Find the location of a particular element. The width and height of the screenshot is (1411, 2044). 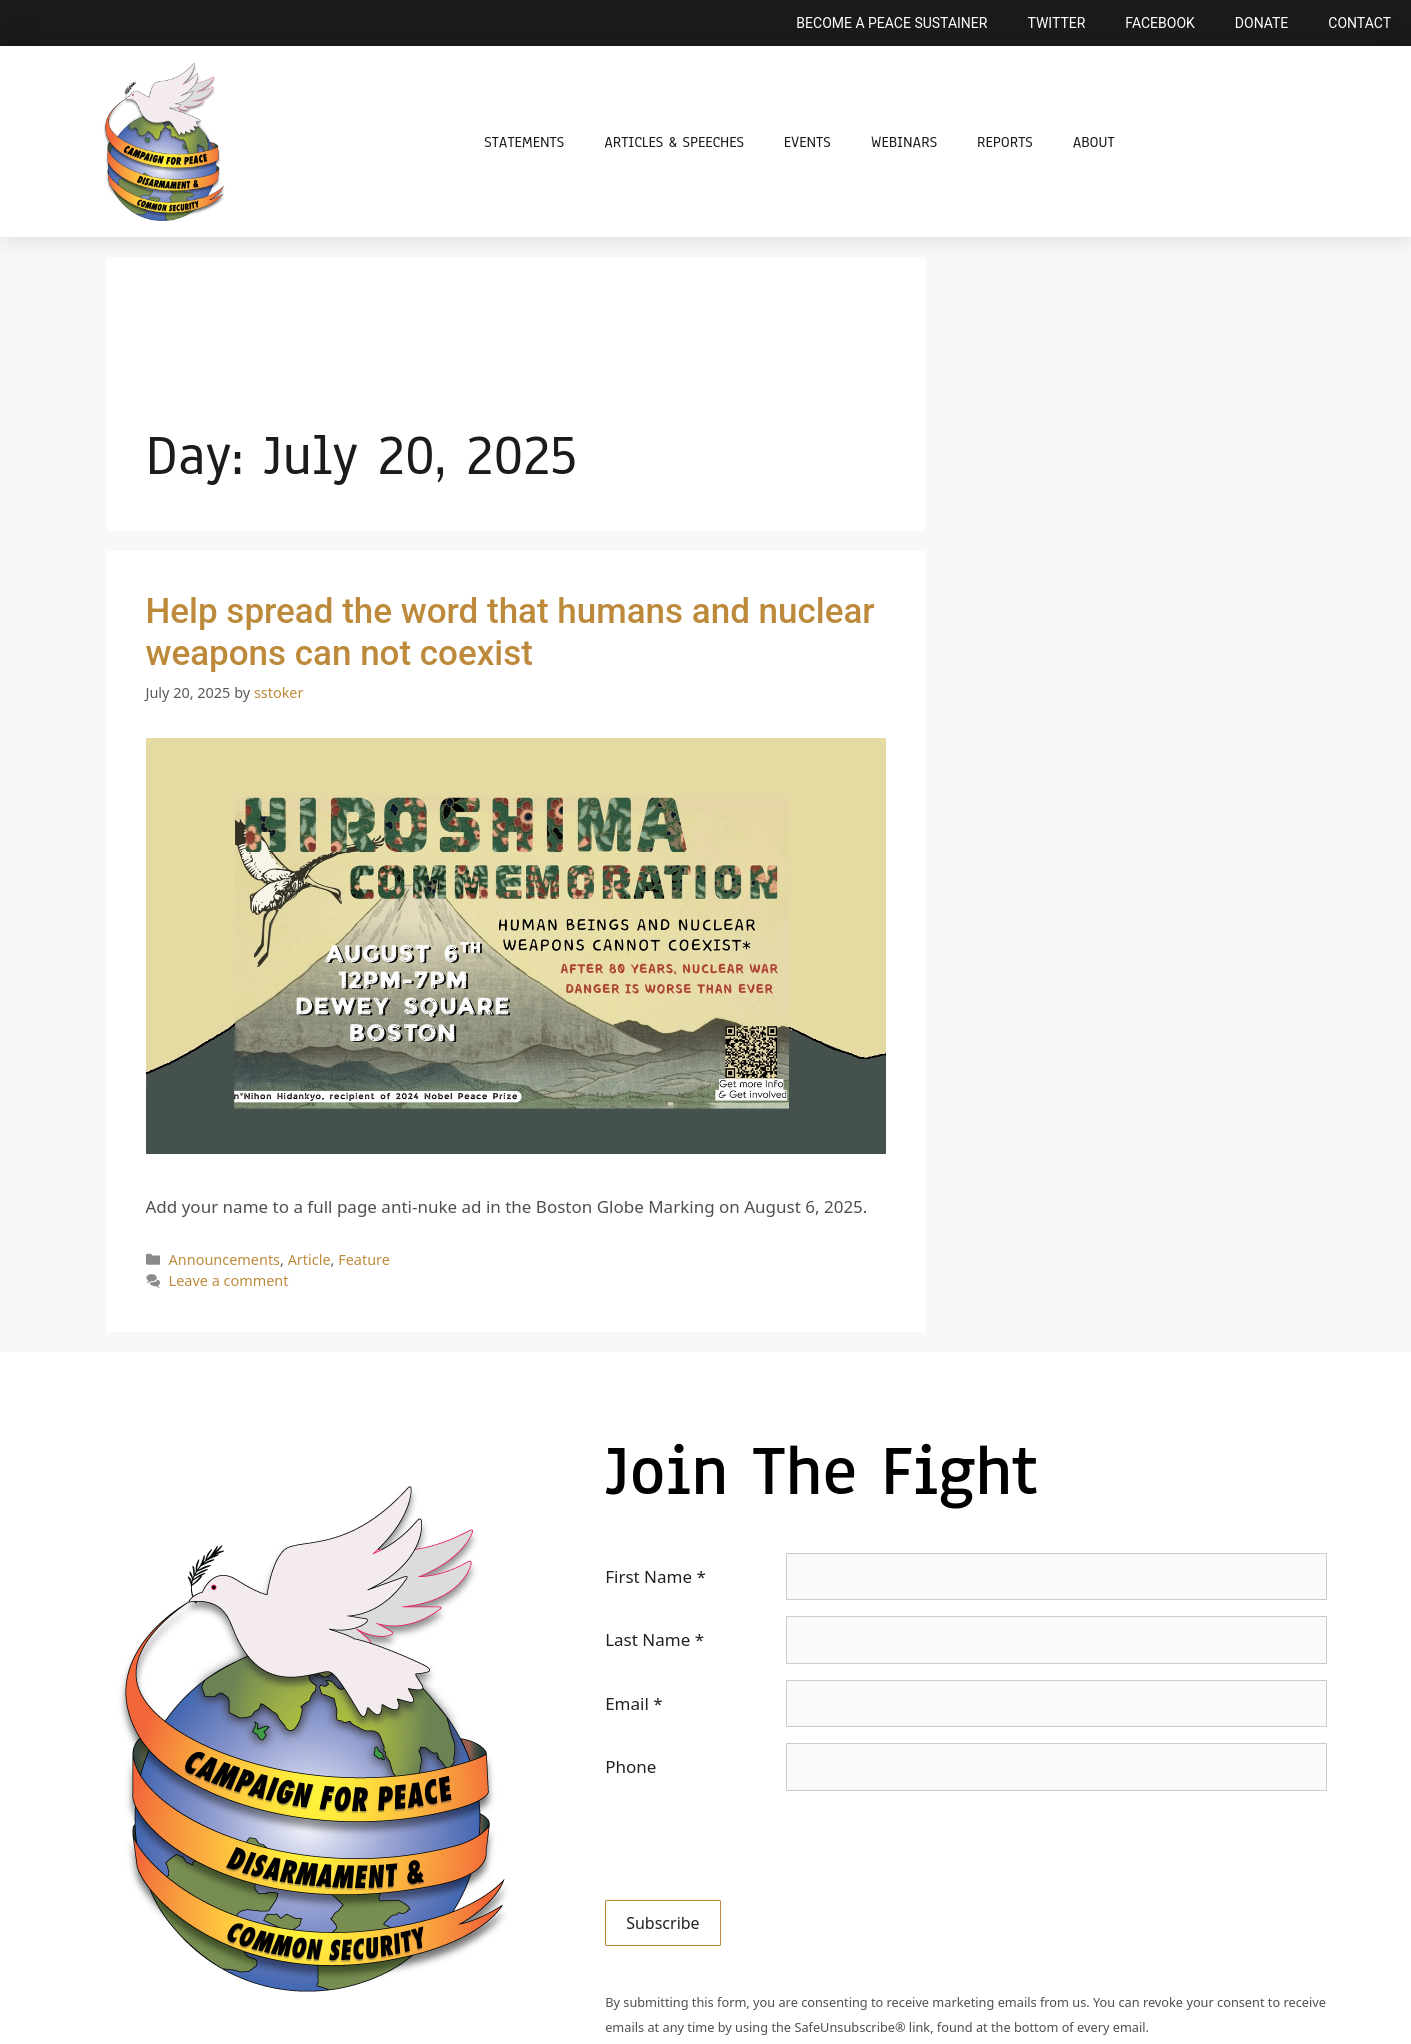

Events is located at coordinates (807, 142).